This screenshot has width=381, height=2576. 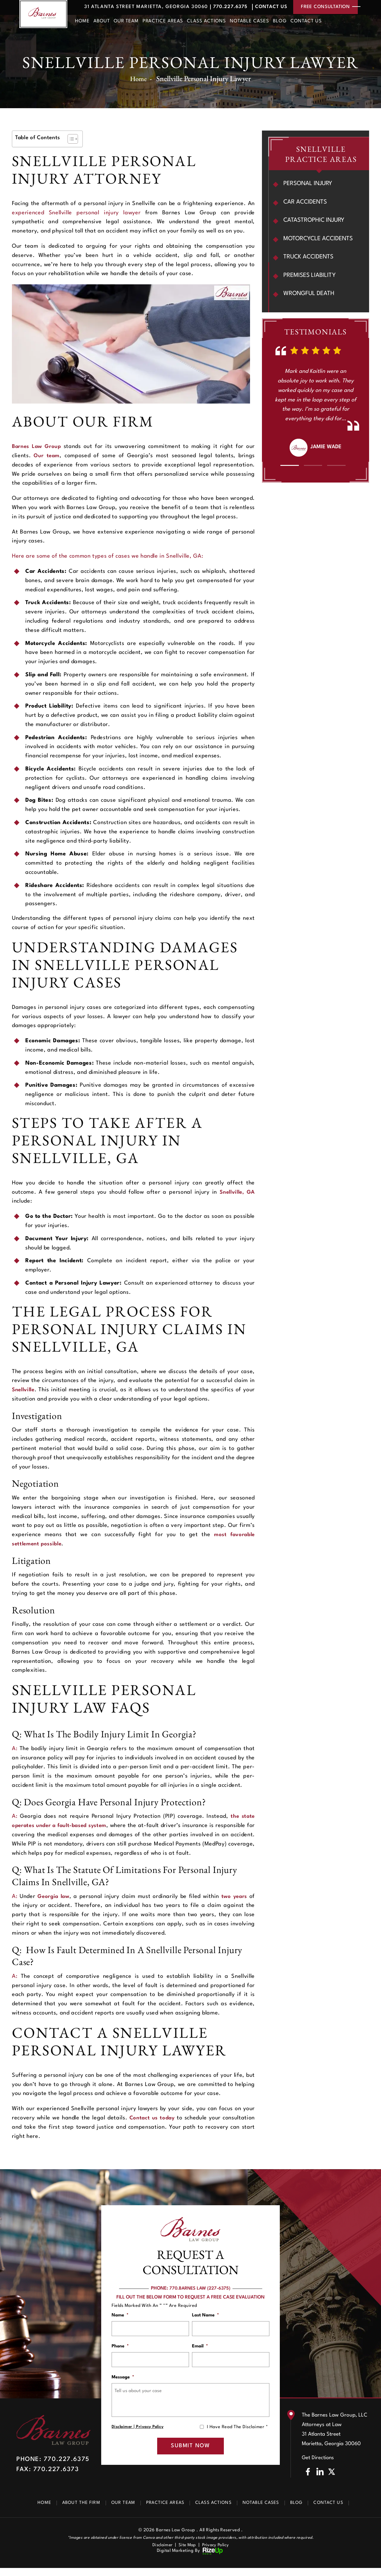 What do you see at coordinates (205, 2315) in the screenshot?
I see `Last Name` at bounding box center [205, 2315].